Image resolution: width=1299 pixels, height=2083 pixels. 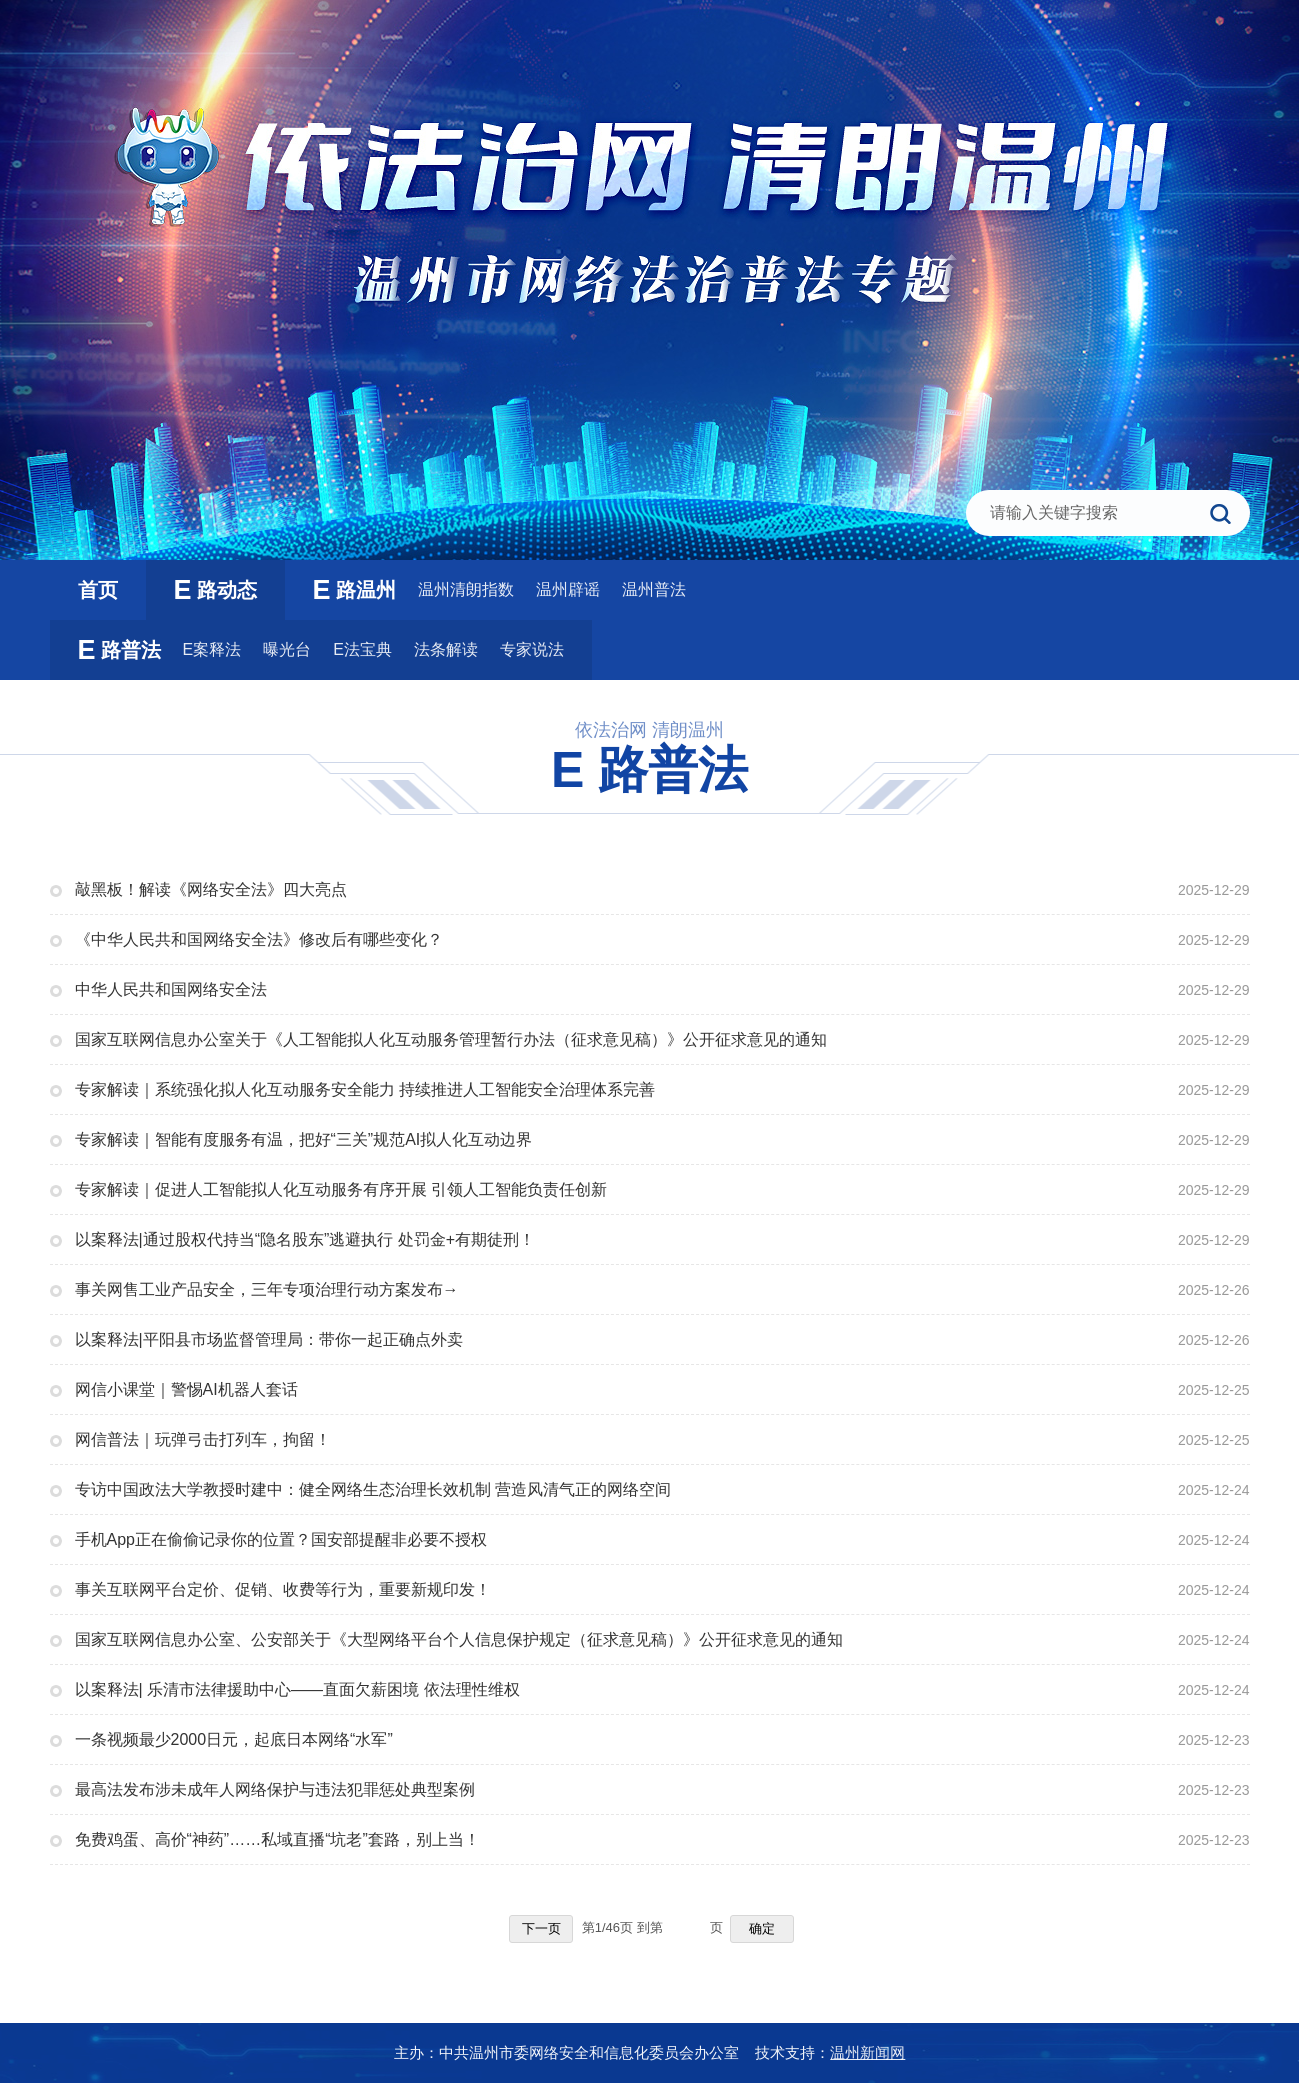 What do you see at coordinates (867, 2052) in the screenshot?
I see `温州新闻网` at bounding box center [867, 2052].